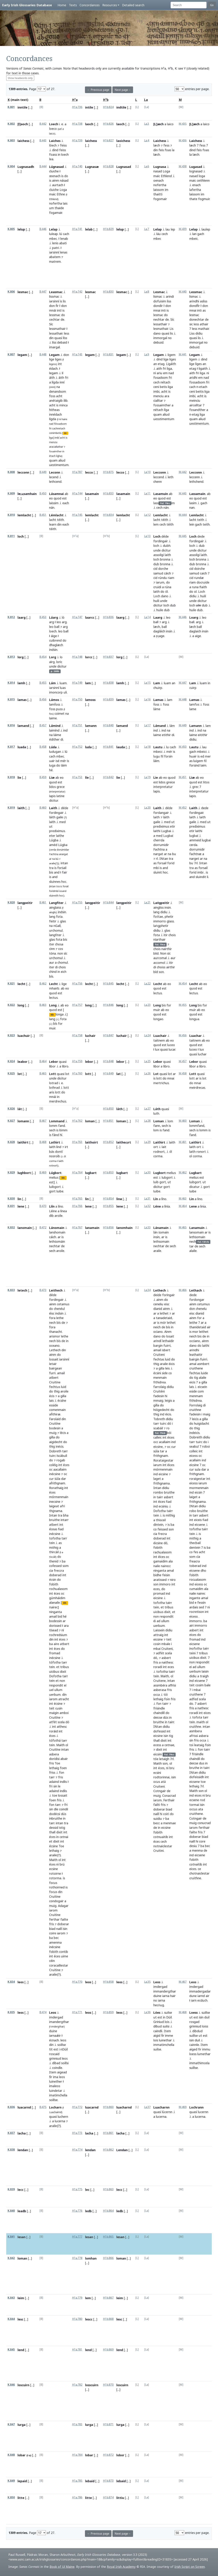 This screenshot has width=218, height=2576. Describe the element at coordinates (162, 756) in the screenshot. I see `fil` at that location.